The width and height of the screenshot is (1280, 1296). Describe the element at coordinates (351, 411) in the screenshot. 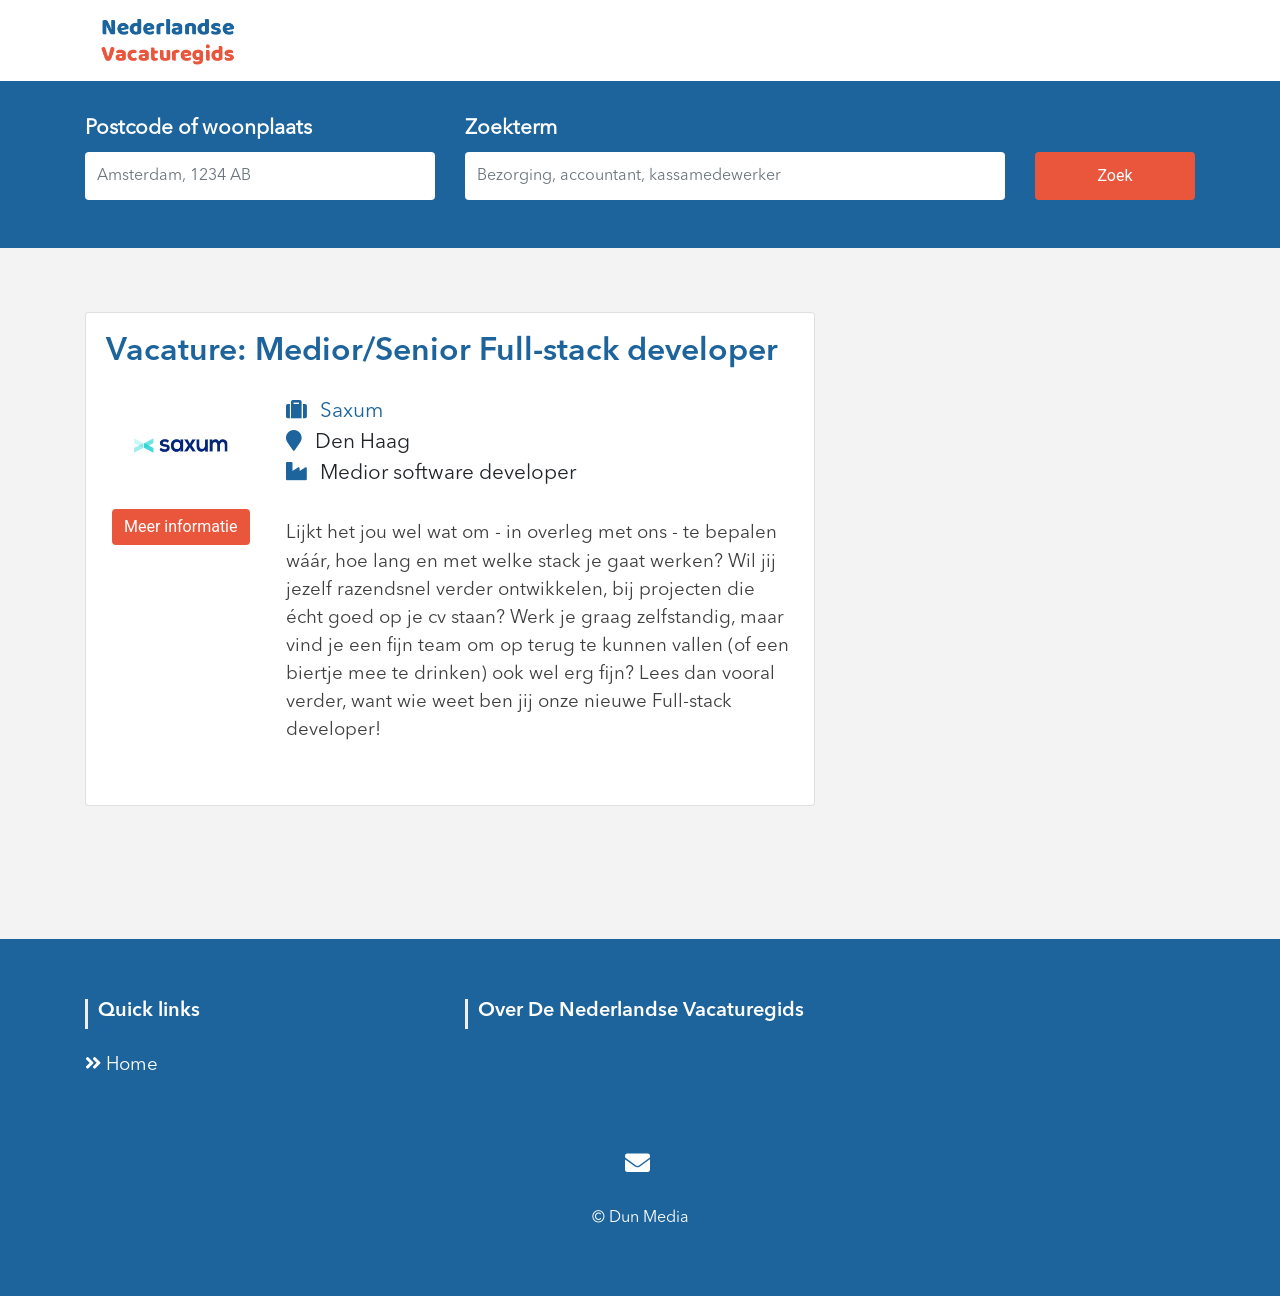

I see `Saxum` at that location.